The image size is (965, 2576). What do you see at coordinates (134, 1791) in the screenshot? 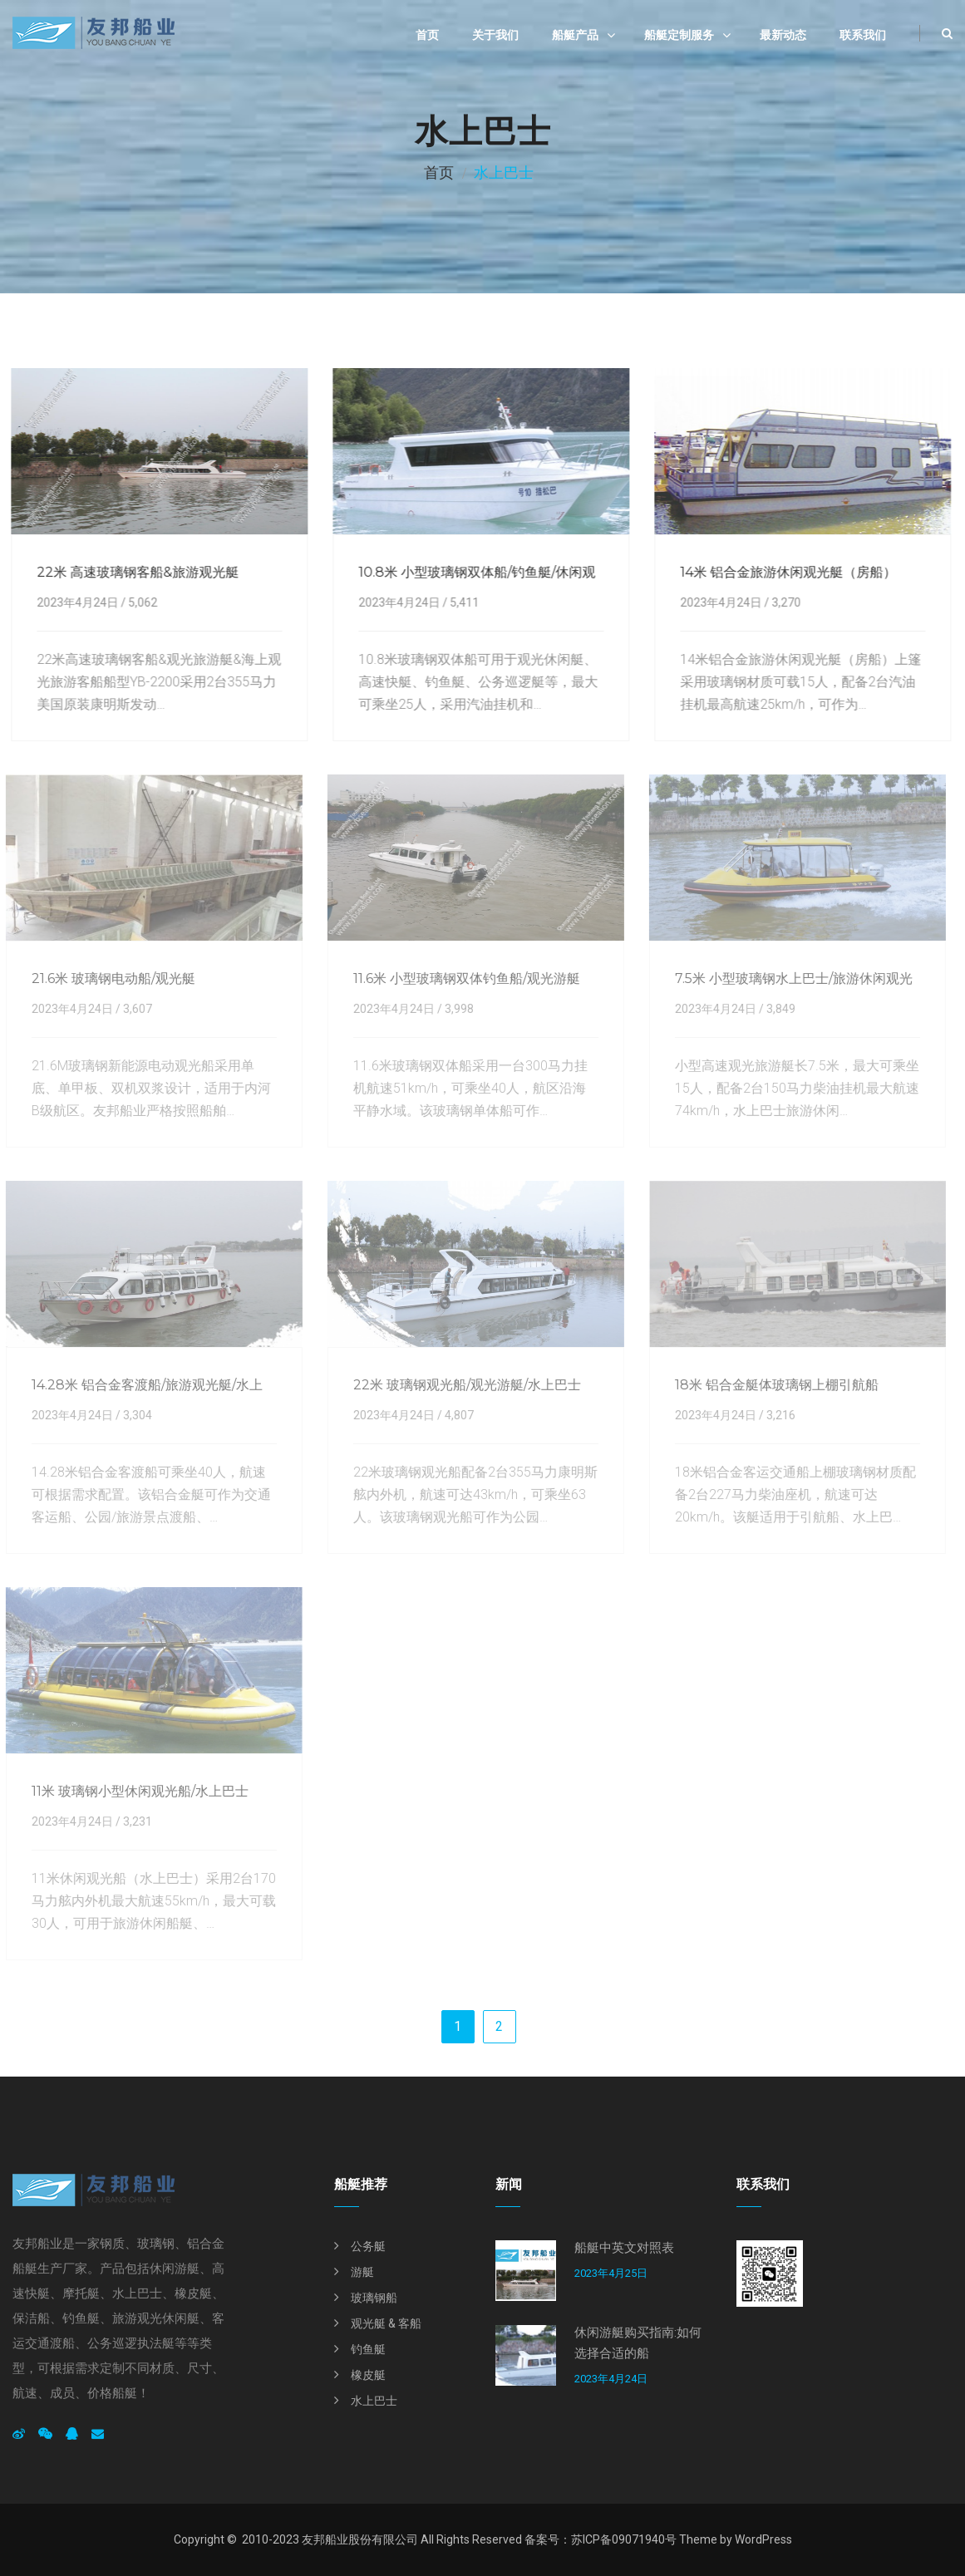
I see `11米 玻璃钢小型休闲观光船/水上巴士` at bounding box center [134, 1791].